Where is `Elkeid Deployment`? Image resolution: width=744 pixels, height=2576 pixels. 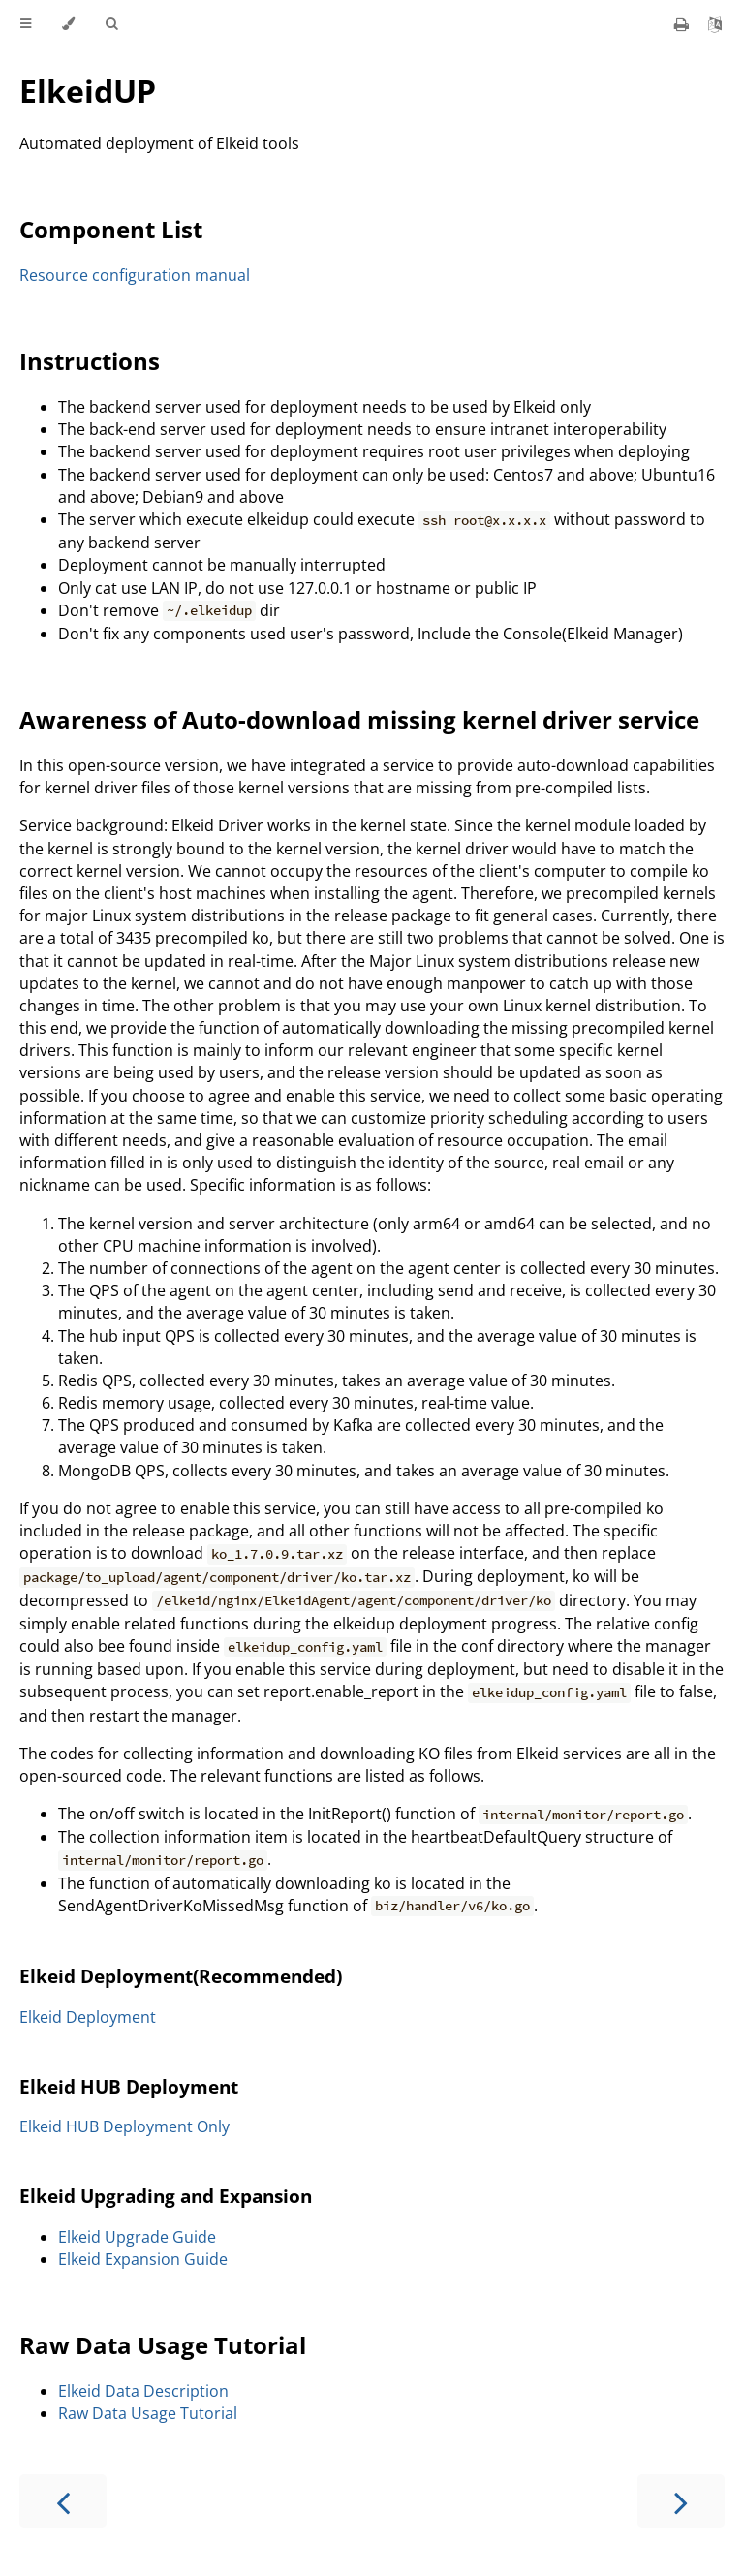
Elkeid Deployment is located at coordinates (87, 2017).